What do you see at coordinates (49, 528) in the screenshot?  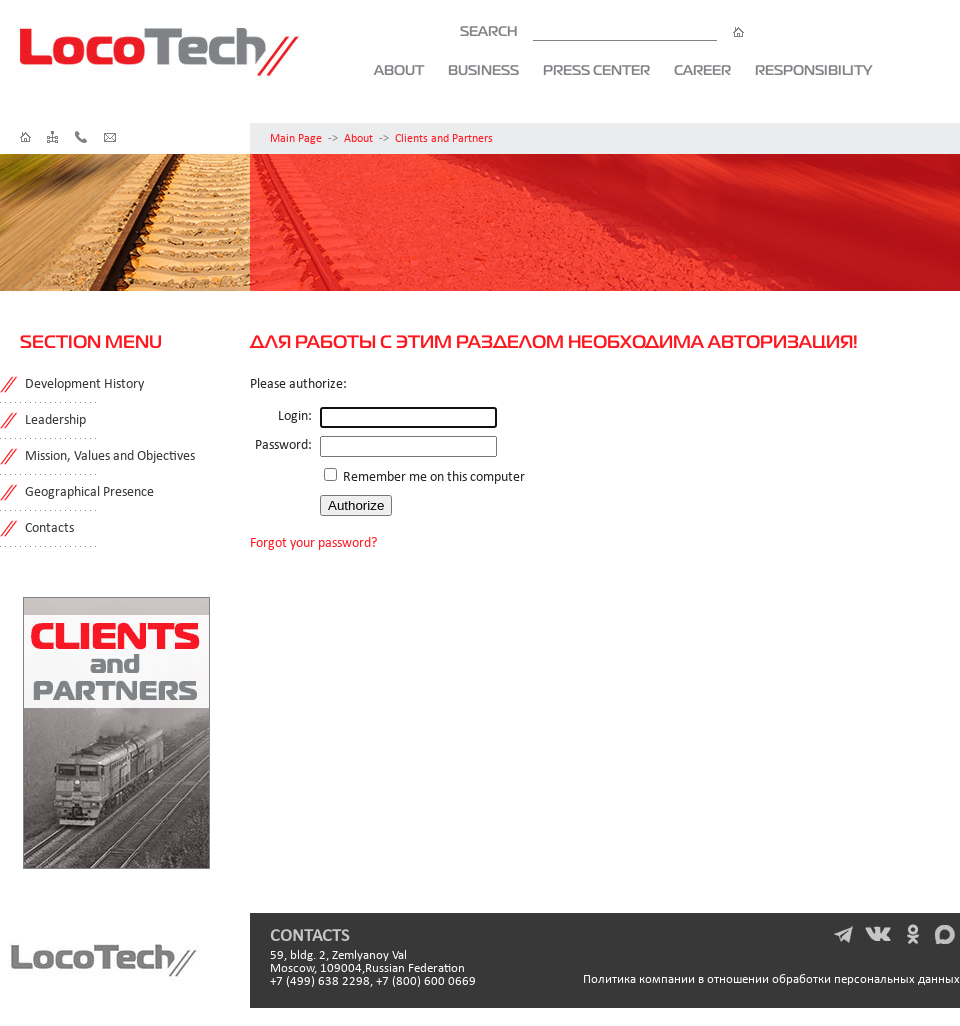 I see `Contacts` at bounding box center [49, 528].